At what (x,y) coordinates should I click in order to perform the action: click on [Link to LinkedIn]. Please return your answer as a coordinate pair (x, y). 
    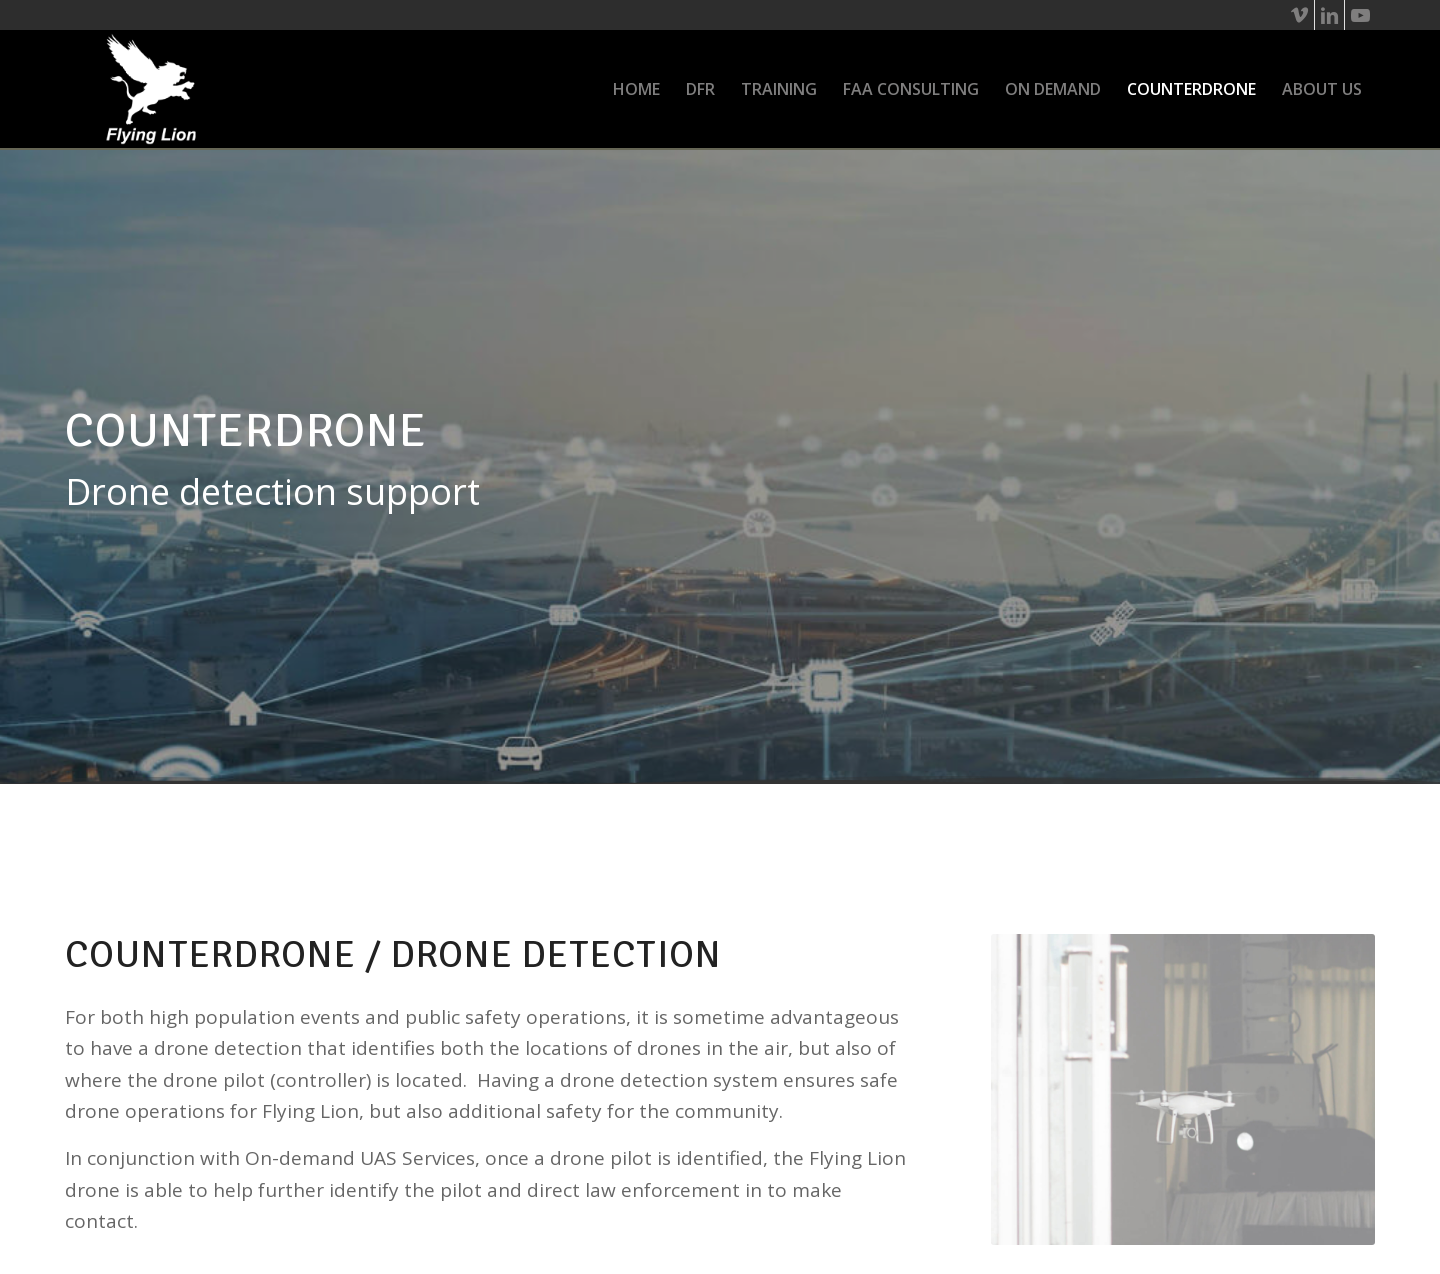
    Looking at the image, I should click on (1329, 15).